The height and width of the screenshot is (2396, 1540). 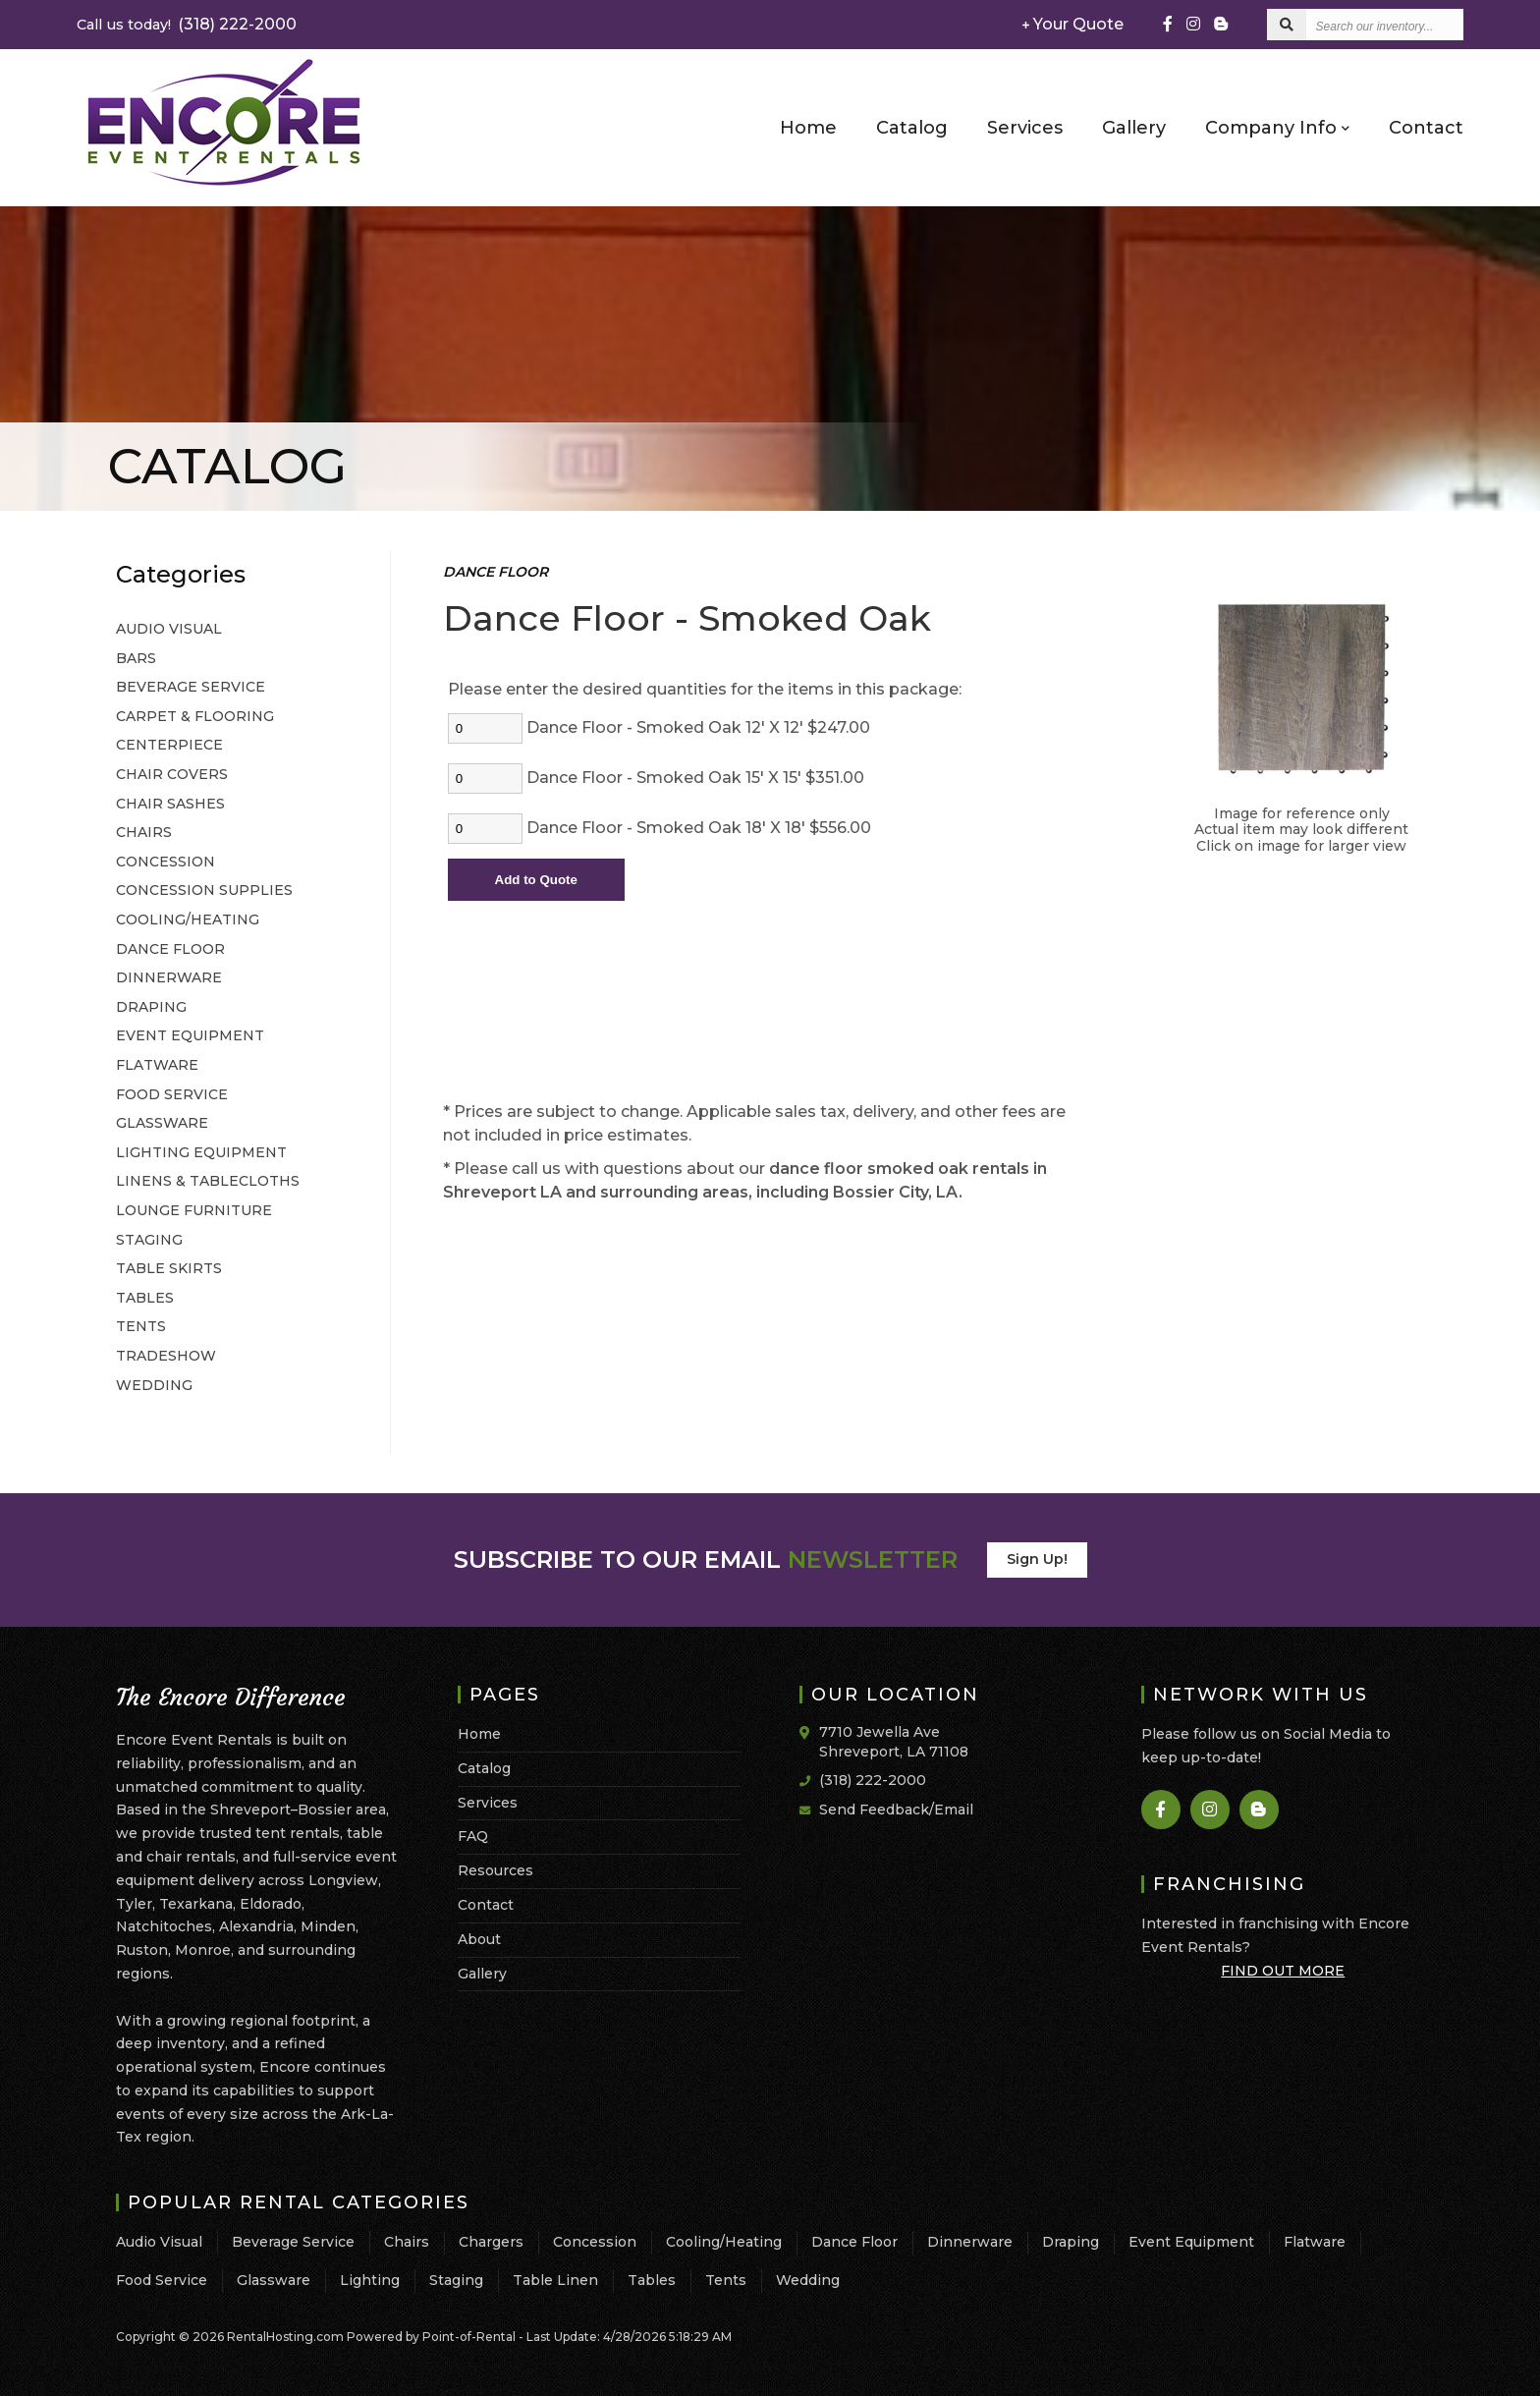 I want to click on Beverage Service, so click(x=293, y=2242).